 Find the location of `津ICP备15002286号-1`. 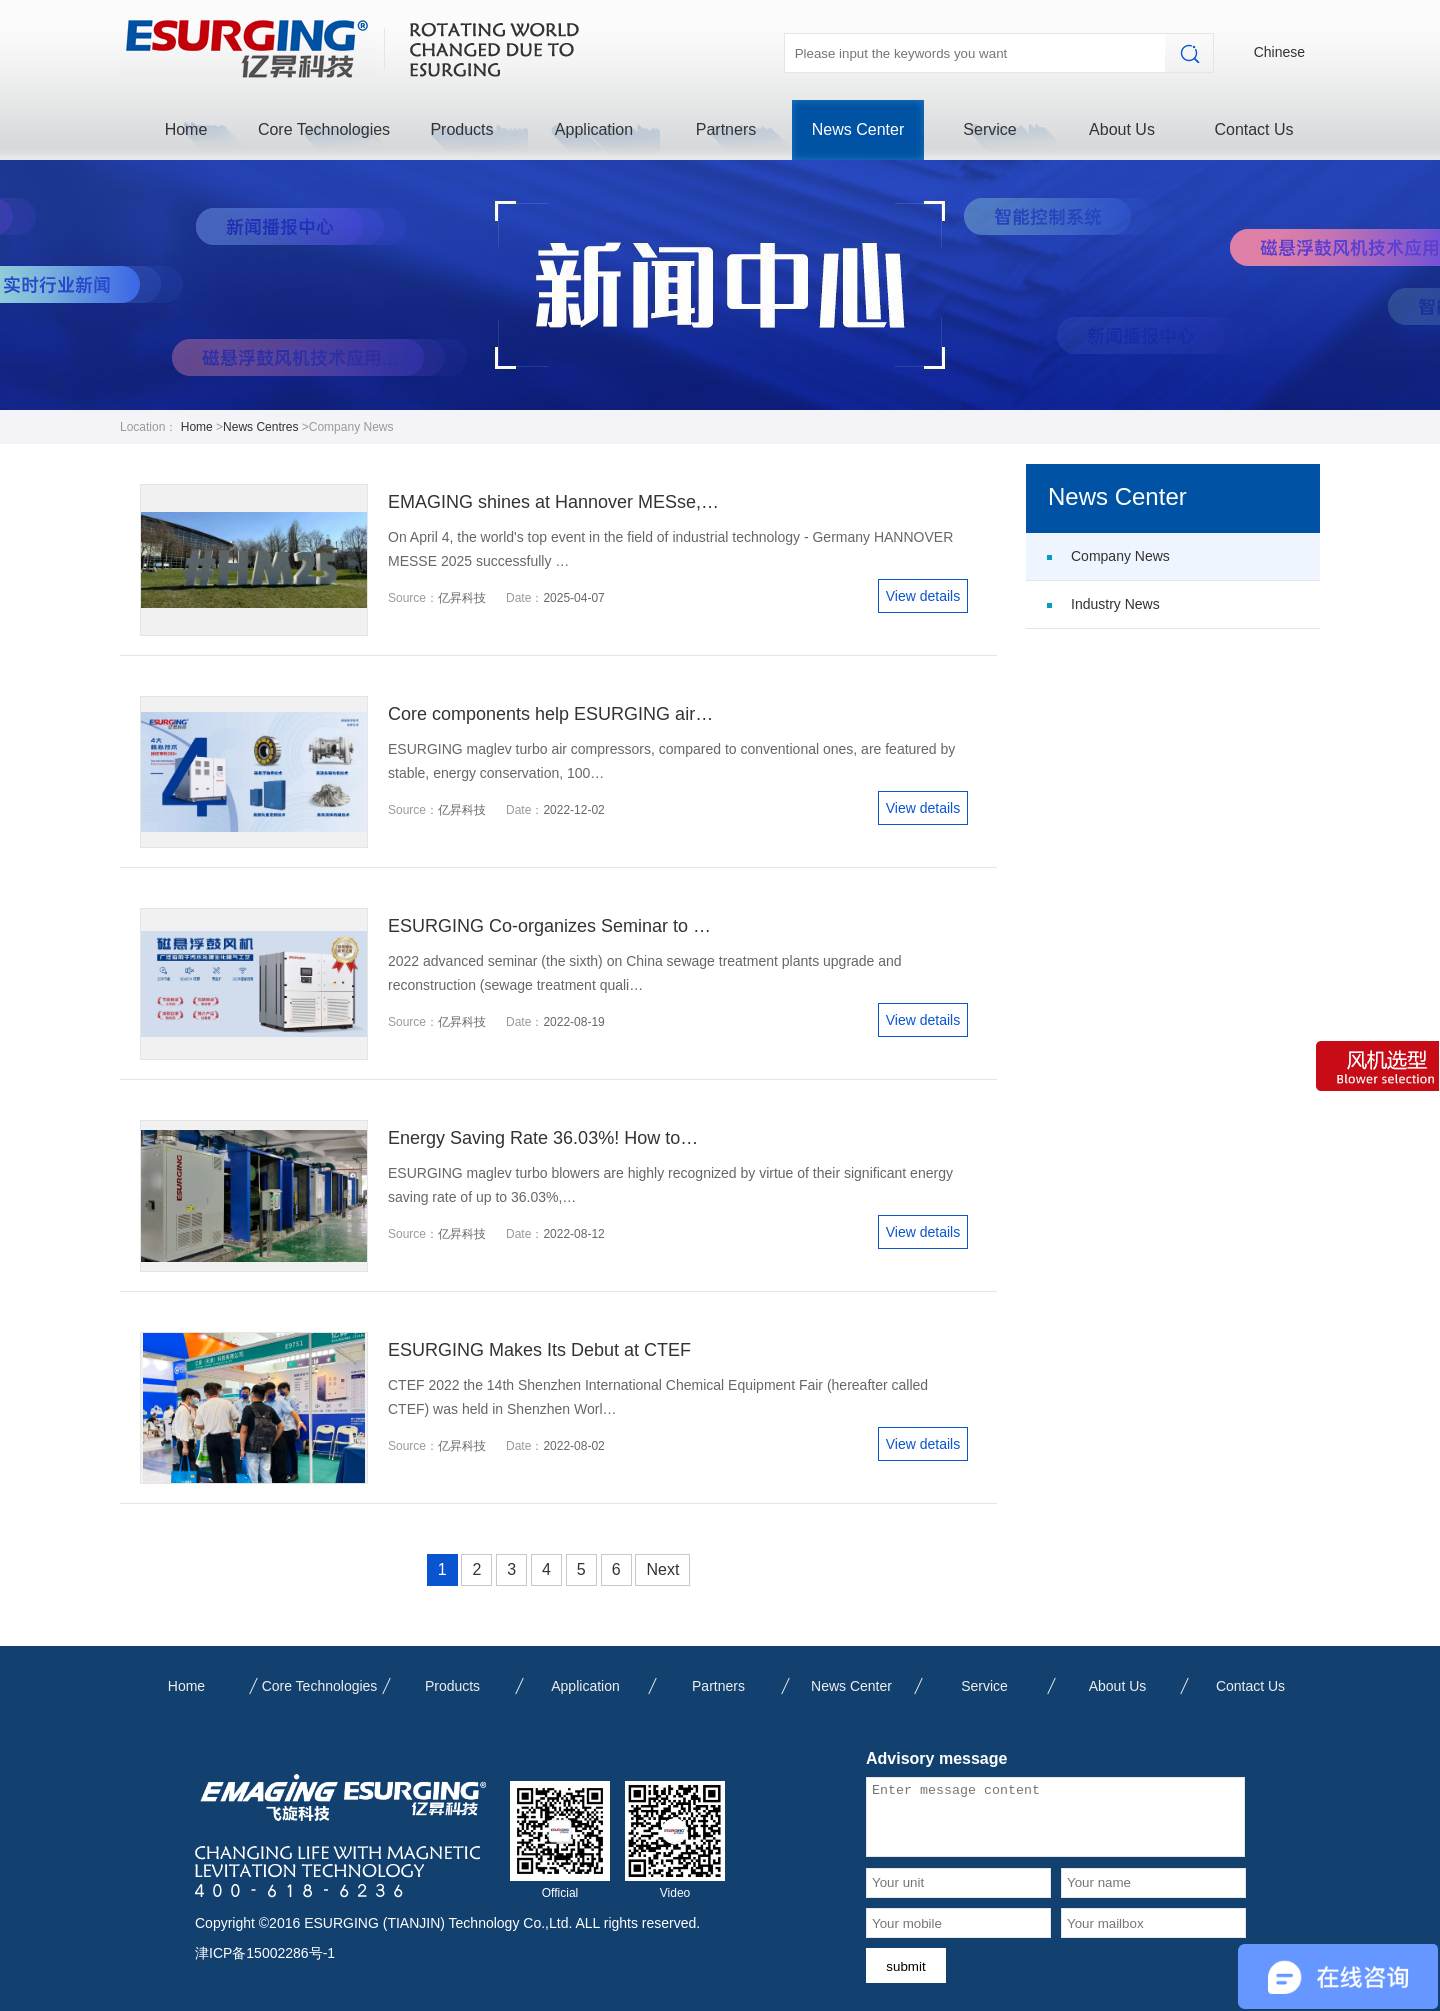

津ICP备15002286号-1 is located at coordinates (265, 1953).